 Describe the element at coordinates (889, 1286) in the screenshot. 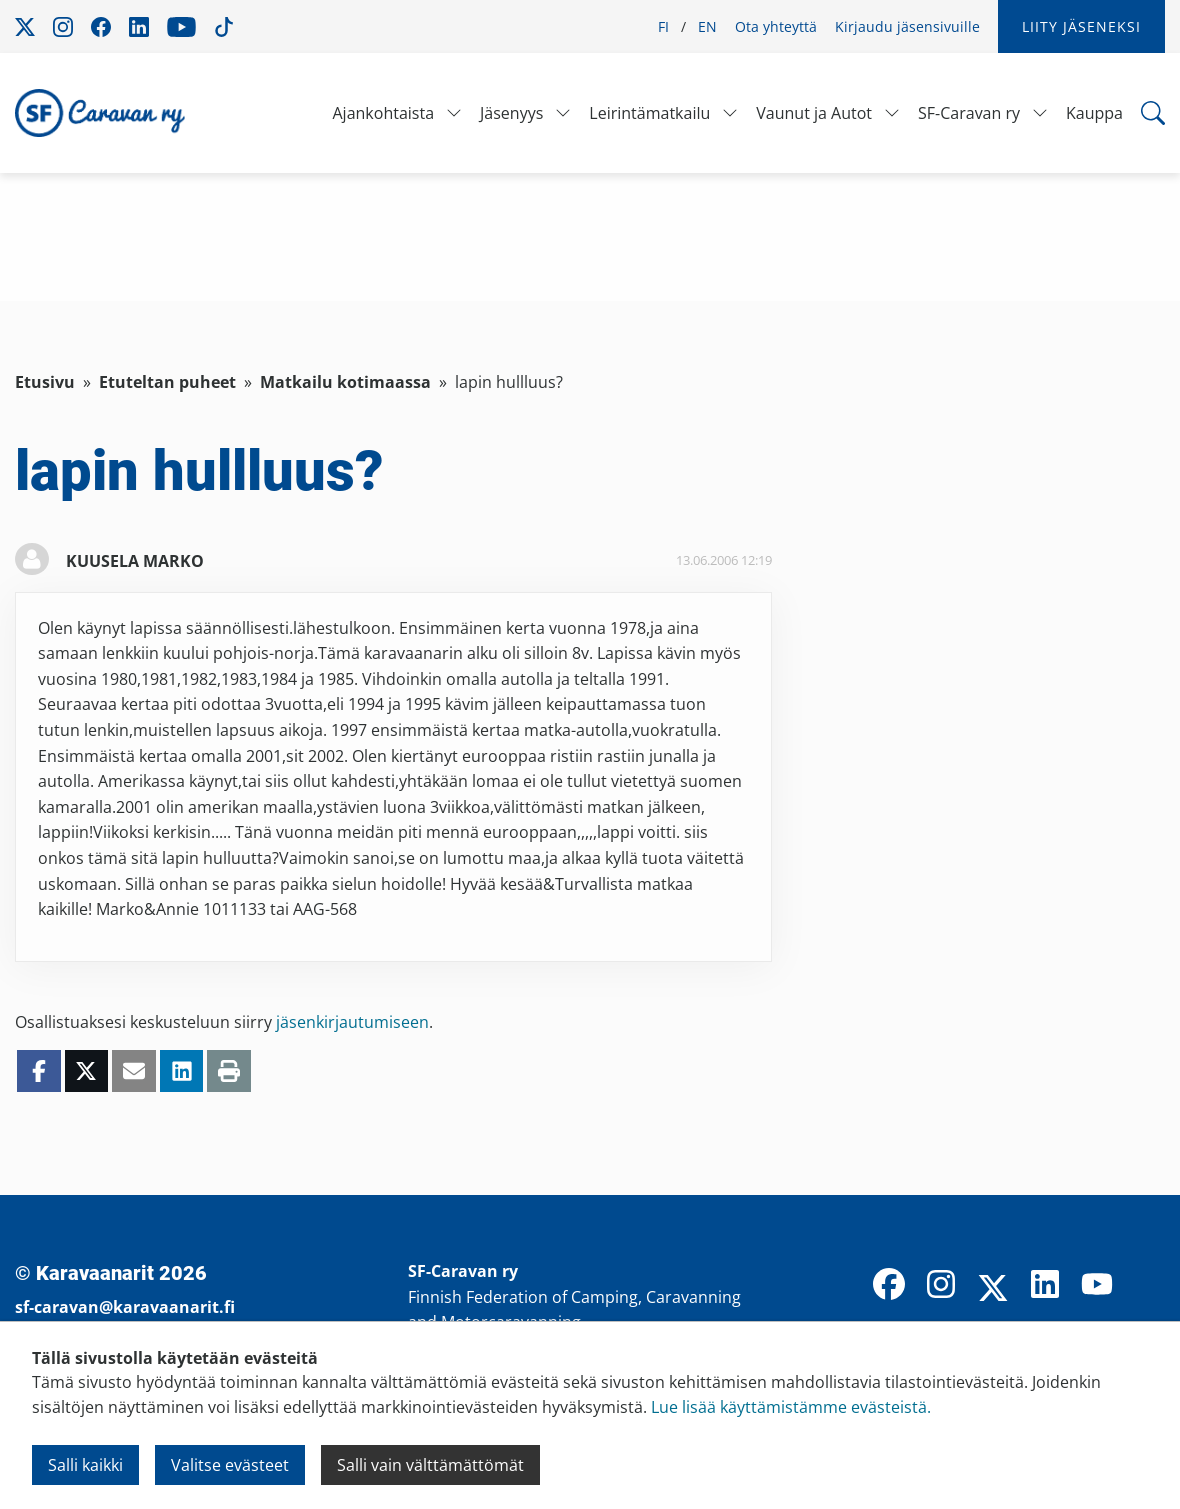

I see `[Facebook]` at that location.